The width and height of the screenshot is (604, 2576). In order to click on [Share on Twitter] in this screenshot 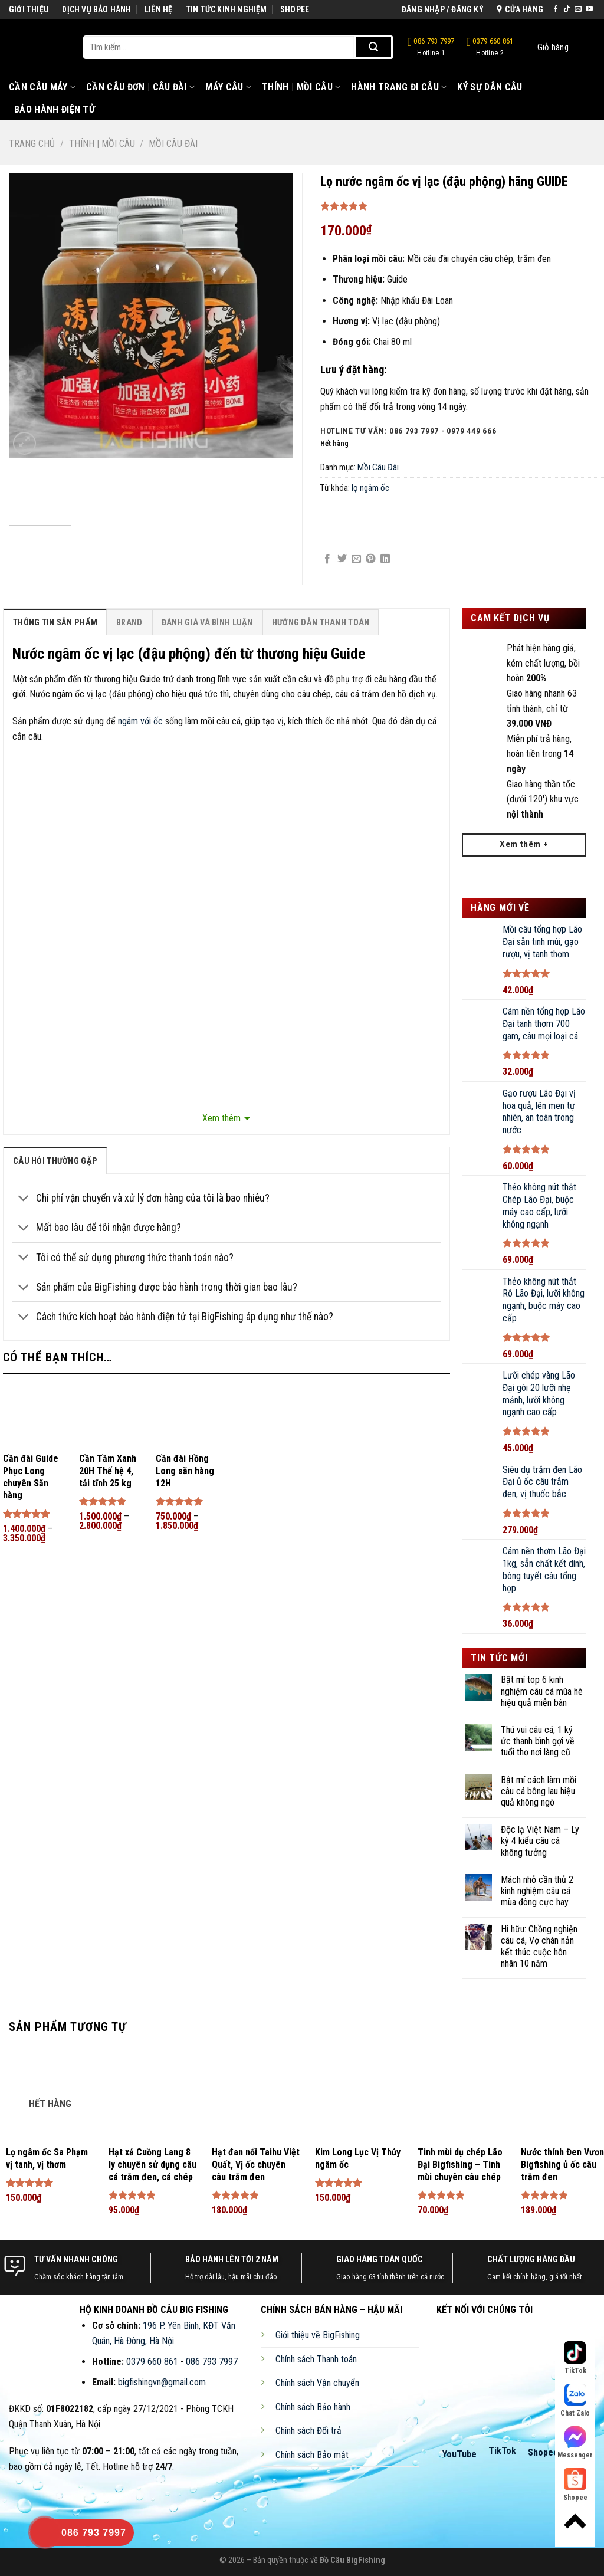, I will do `click(342, 559)`.